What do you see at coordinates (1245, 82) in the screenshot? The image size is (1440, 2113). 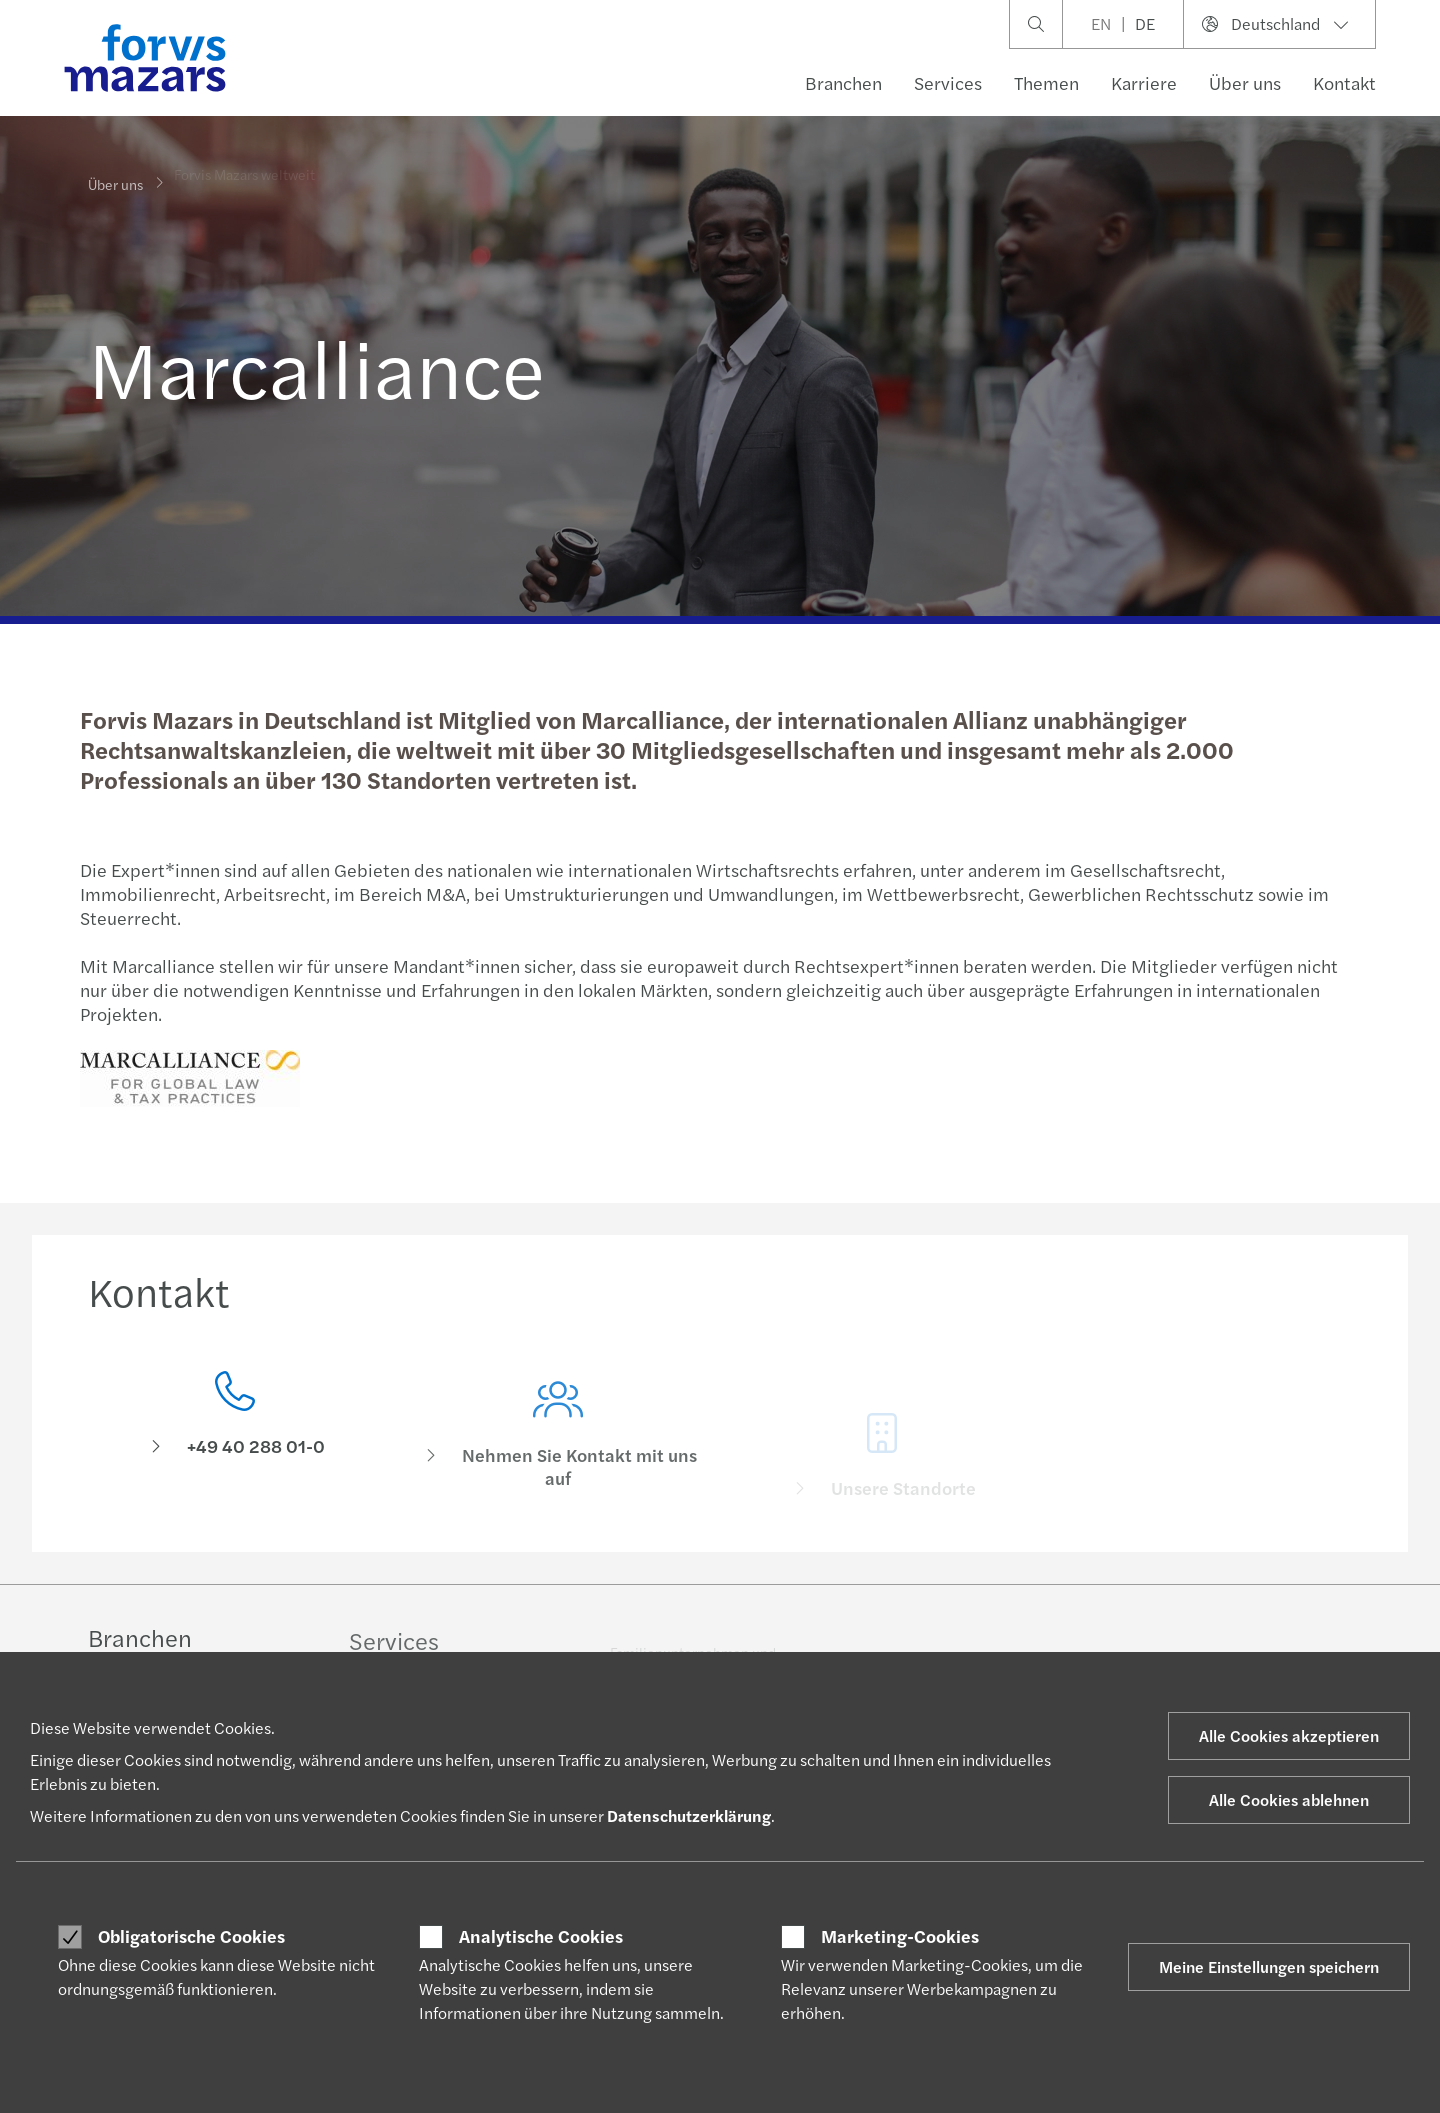 I see `Über uns` at bounding box center [1245, 82].